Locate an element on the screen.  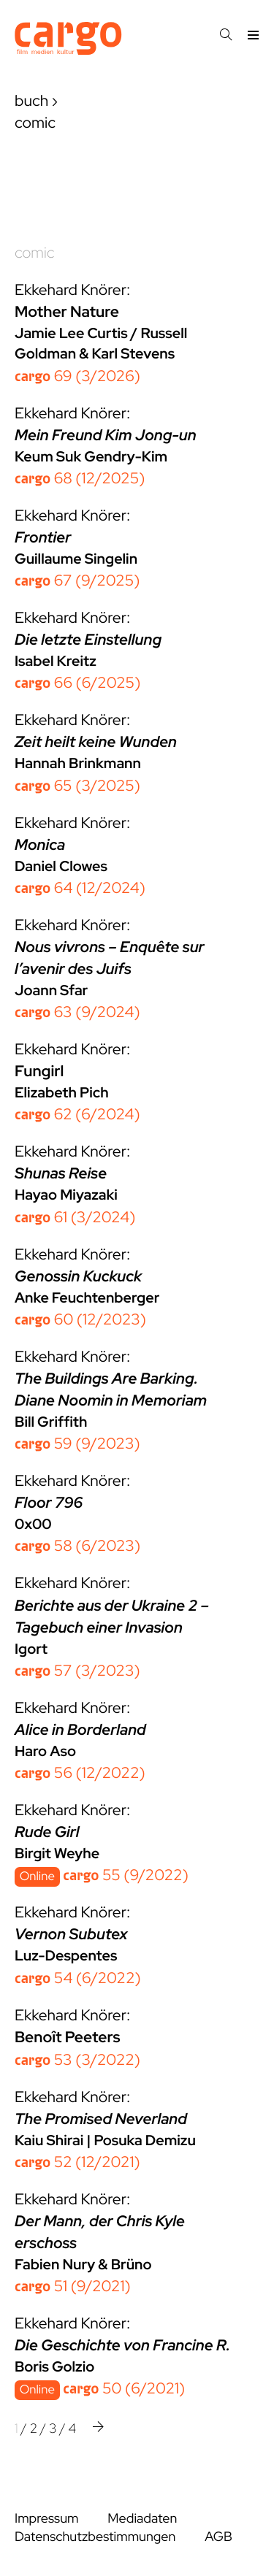
62 (6/2024) is located at coordinates (77, 1114).